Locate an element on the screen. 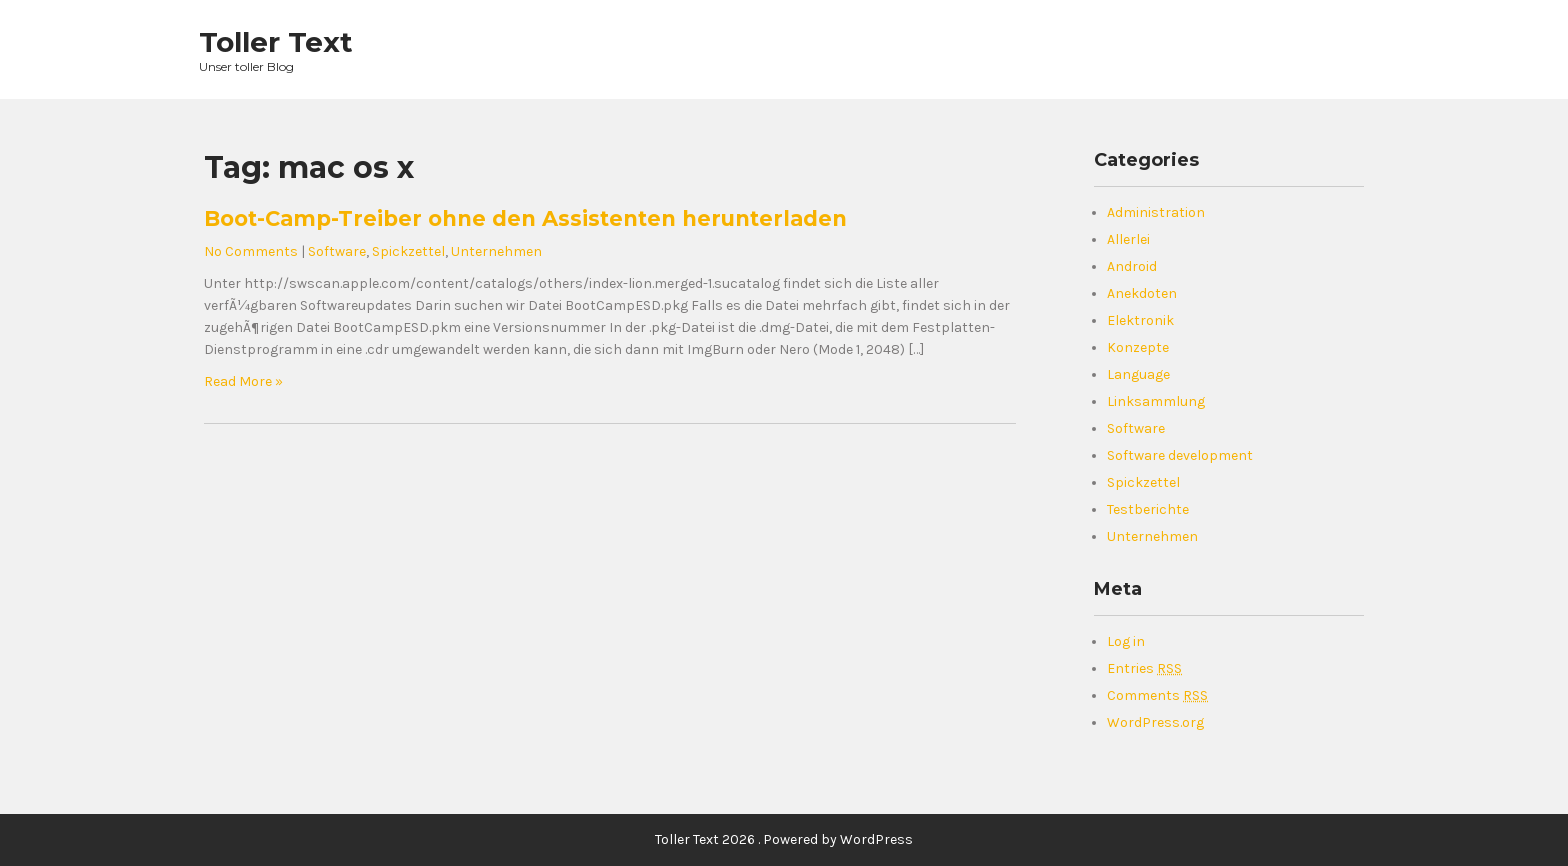 Image resolution: width=1568 pixels, height=866 pixels. Spickzettel is located at coordinates (408, 251).